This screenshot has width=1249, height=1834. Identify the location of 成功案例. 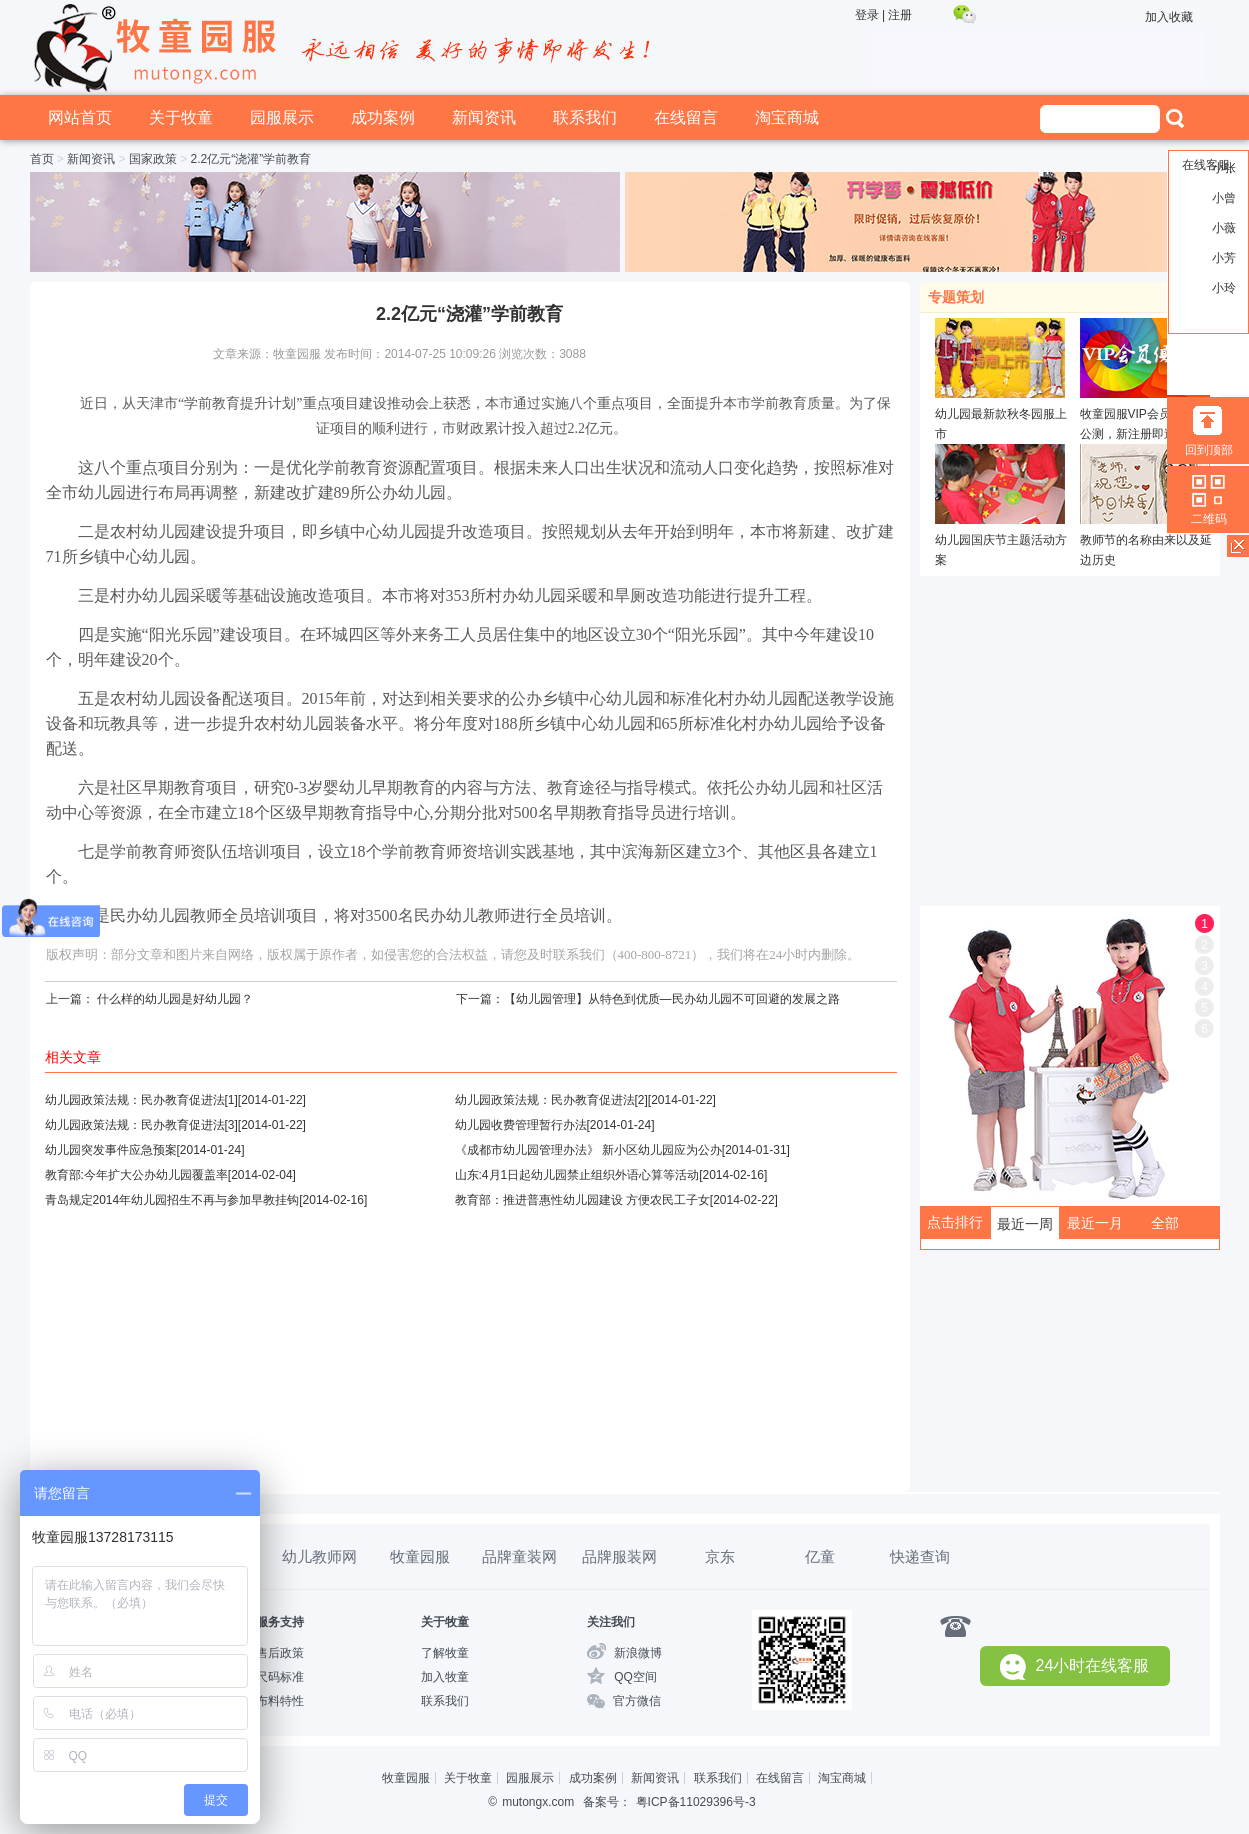
(383, 117).